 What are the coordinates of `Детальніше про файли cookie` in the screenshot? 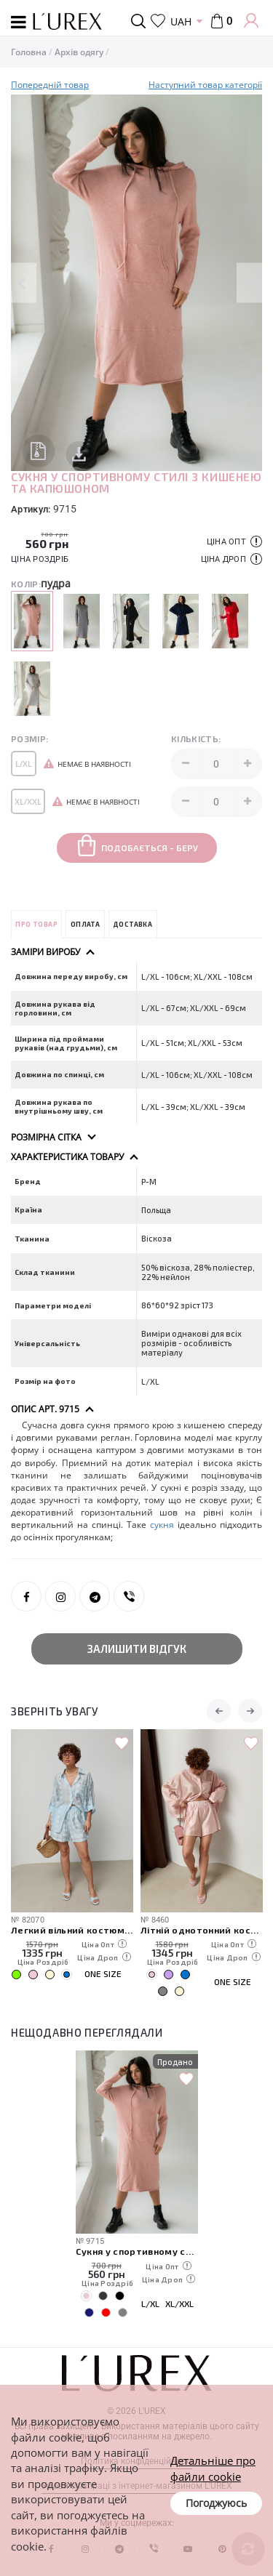 It's located at (213, 2468).